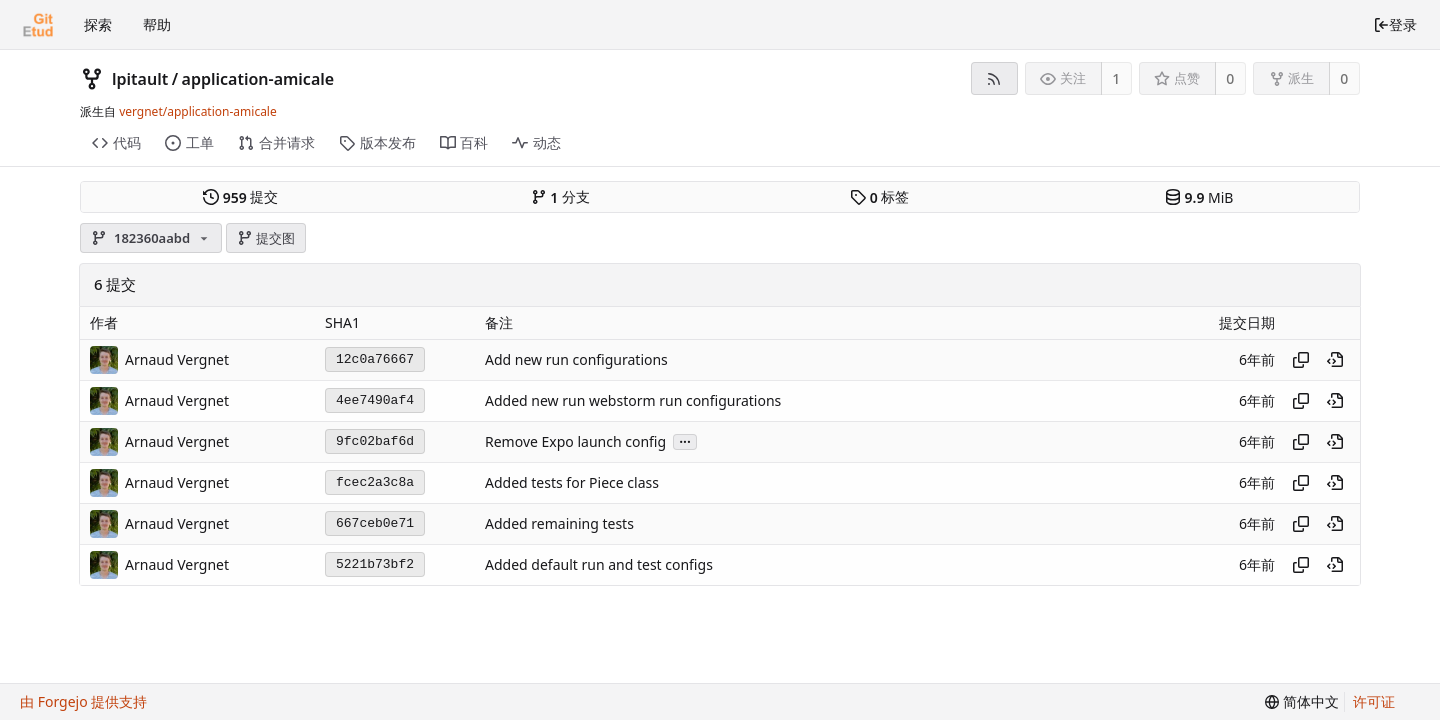 This screenshot has height=720, width=1440. I want to click on Added remaining tests, so click(559, 523).